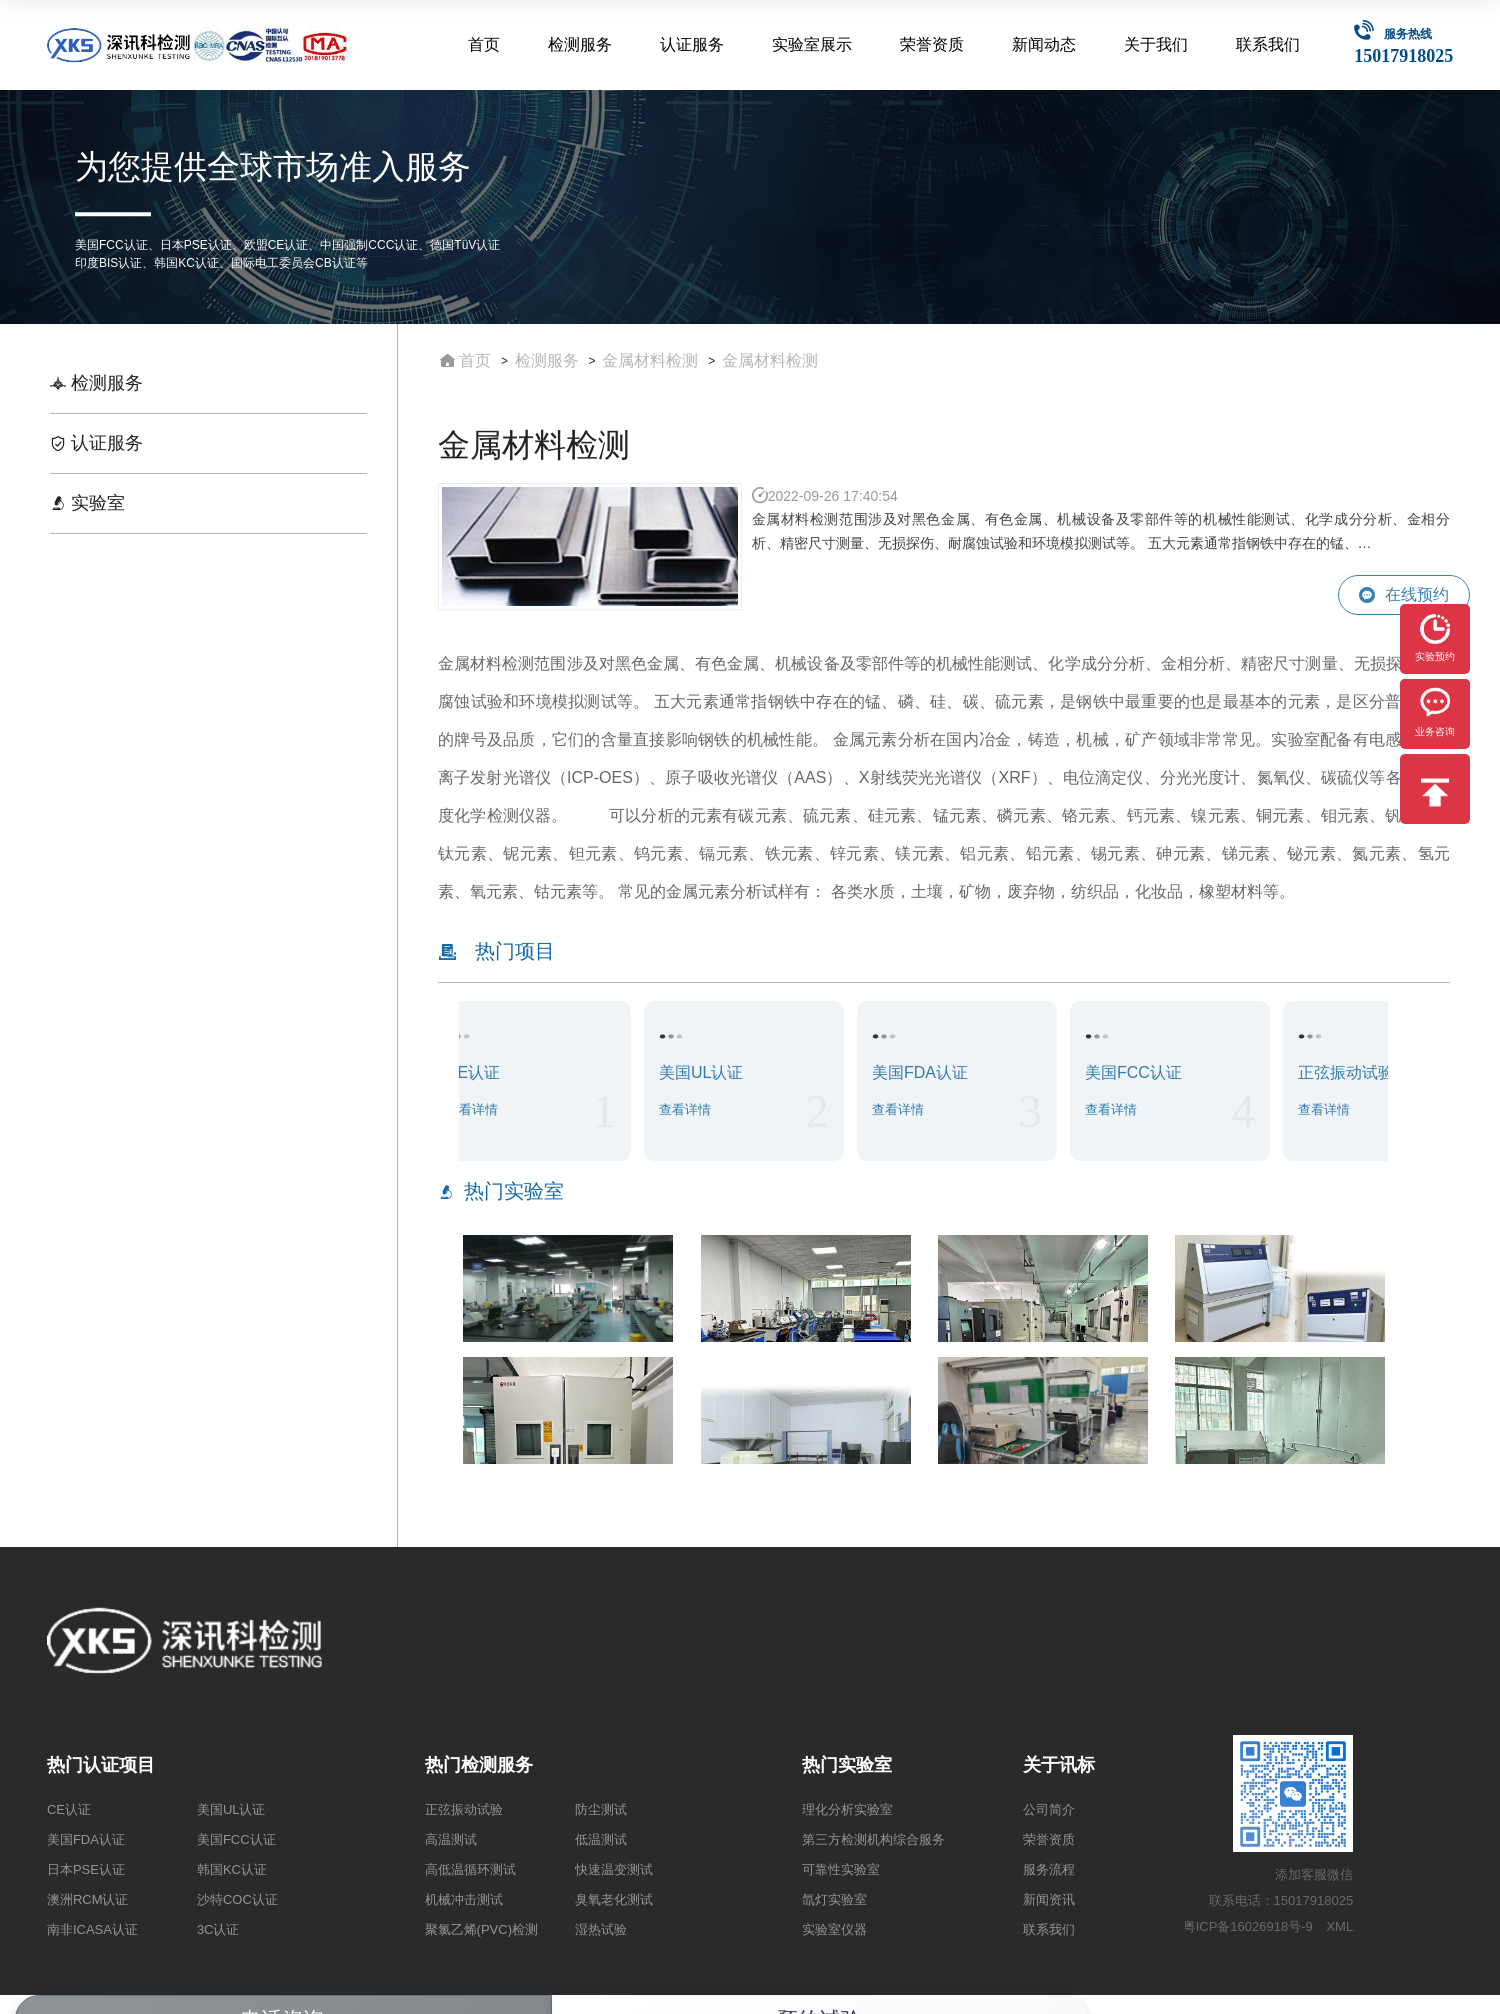  I want to click on CE认证, so click(69, 1809).